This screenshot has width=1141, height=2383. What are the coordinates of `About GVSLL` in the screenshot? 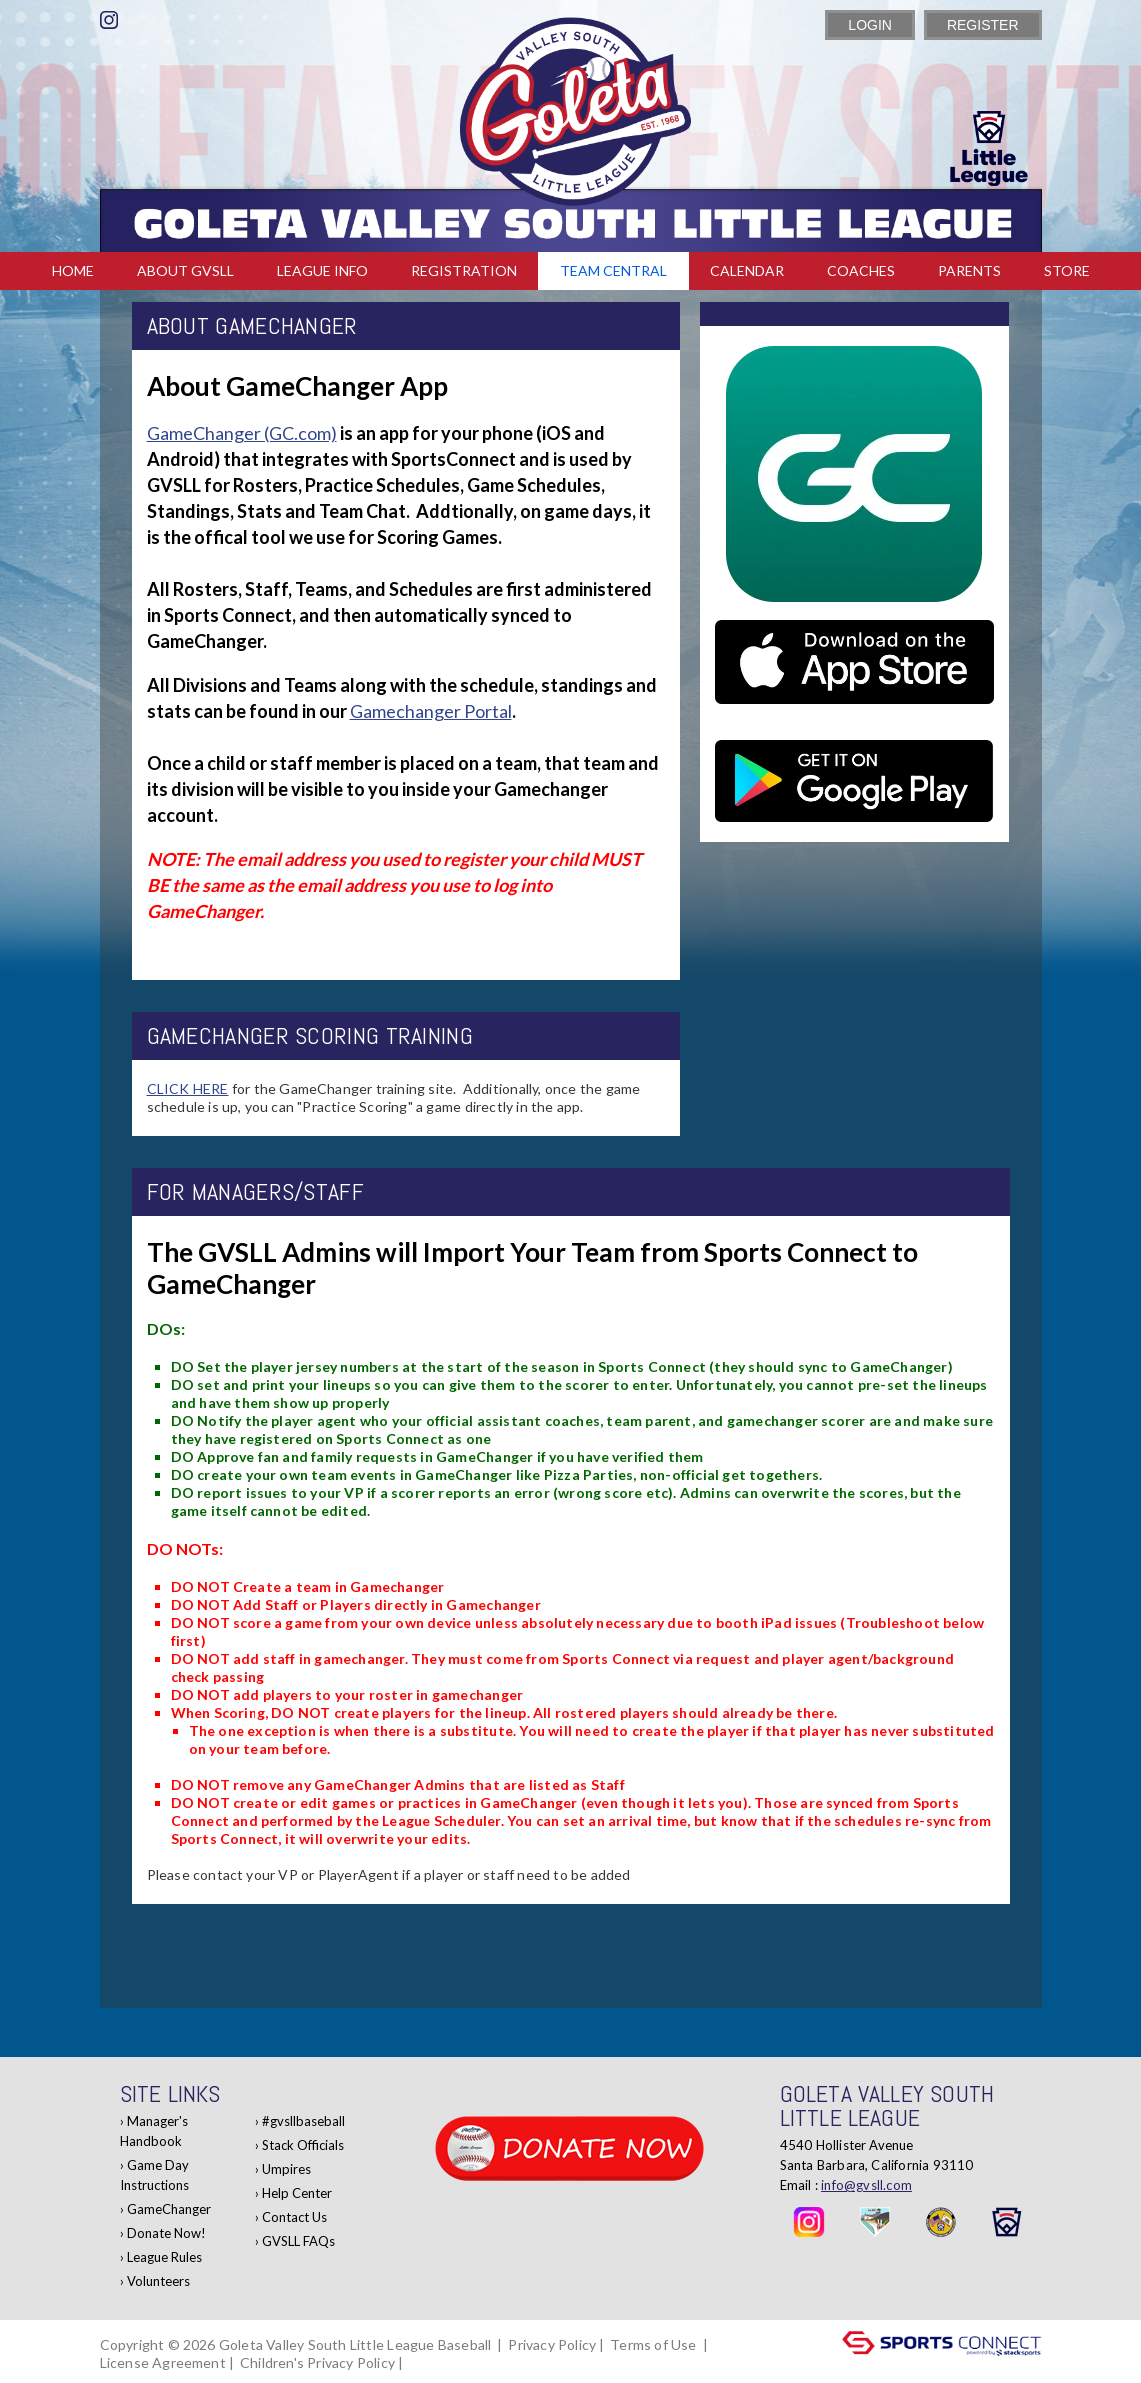 It's located at (185, 270).